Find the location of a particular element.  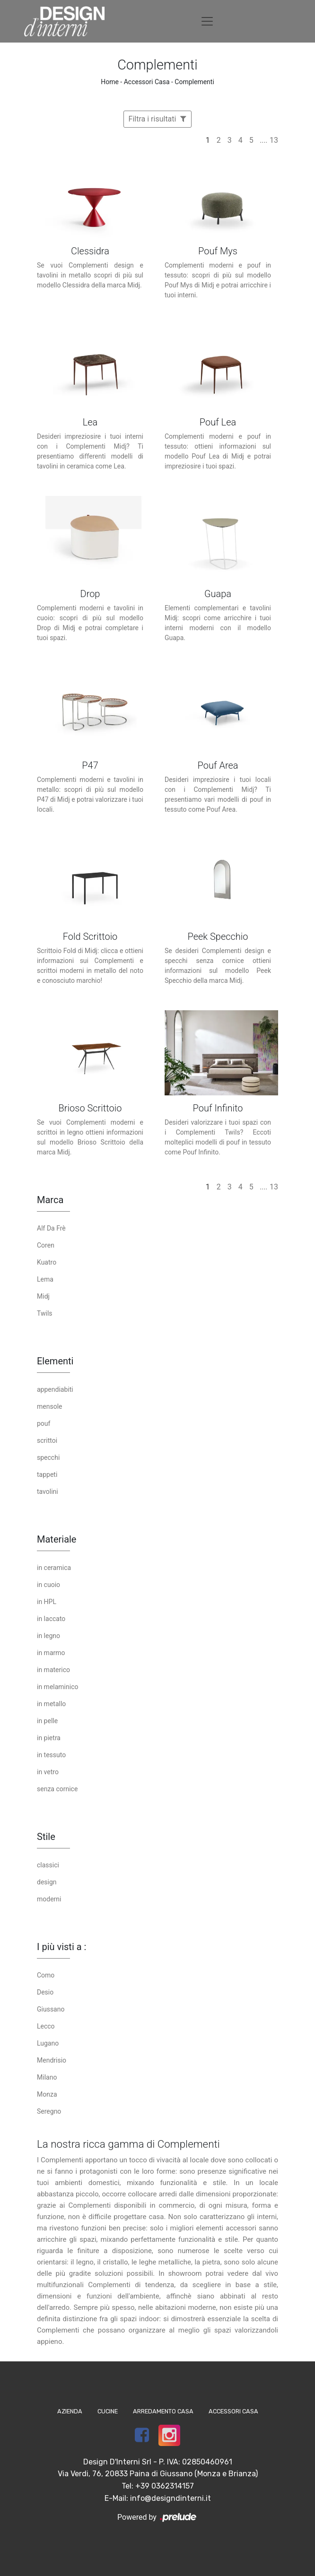

Arredamento Casa is located at coordinates (163, 2411).